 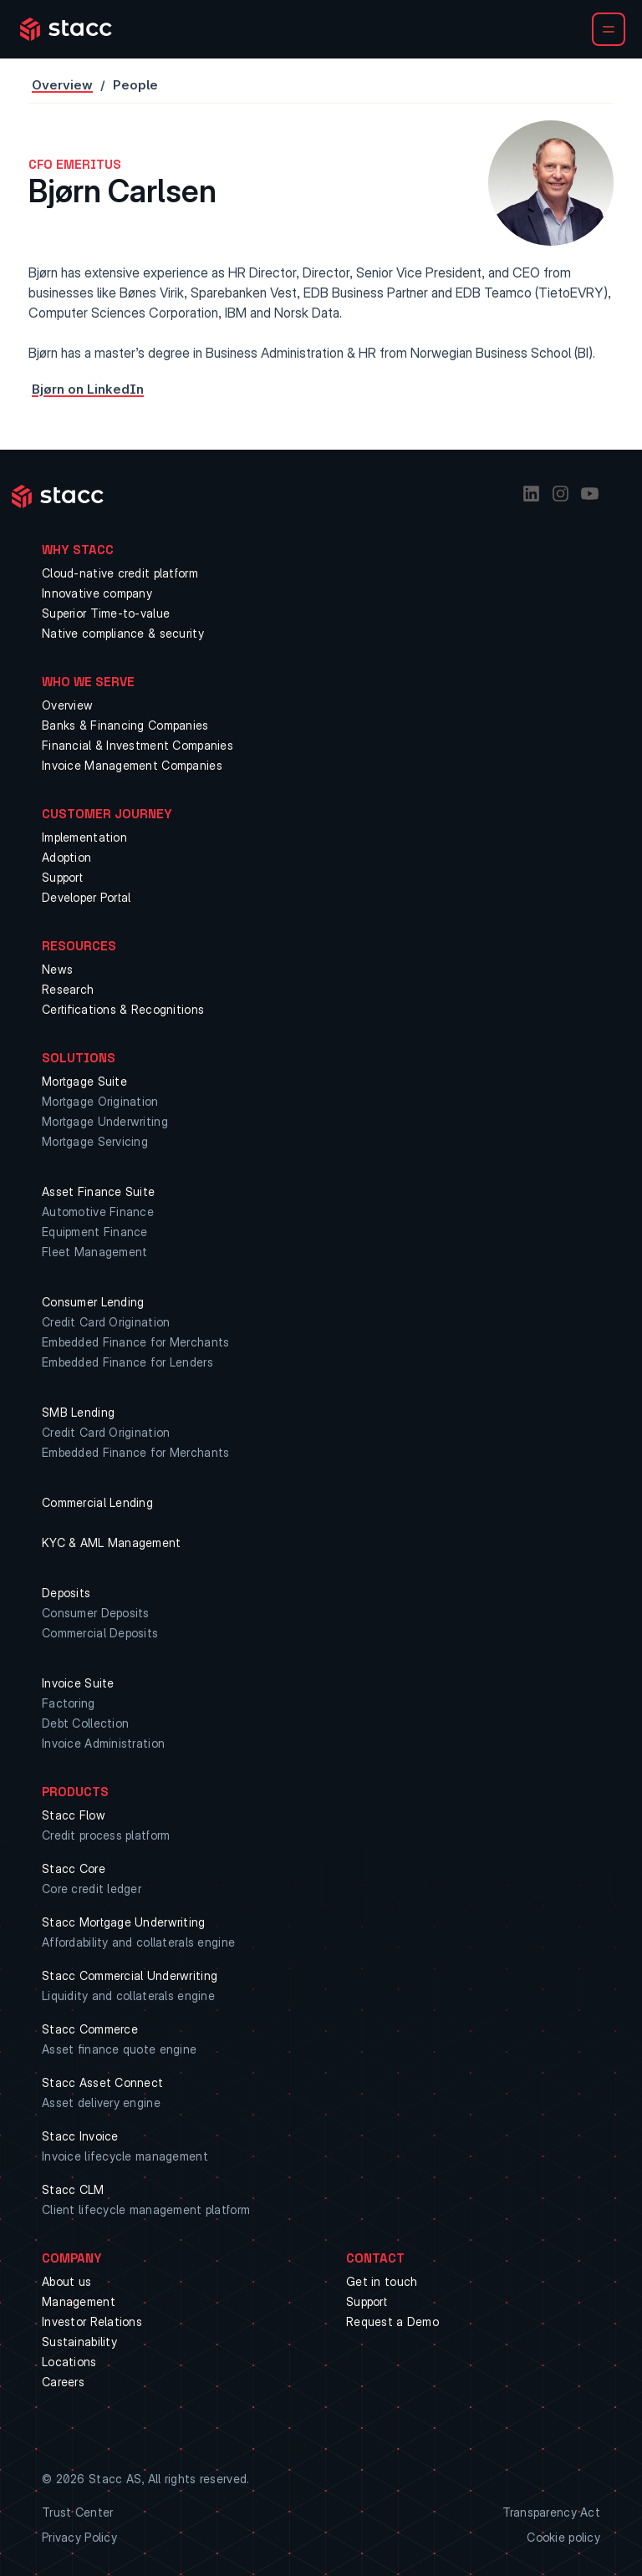 I want to click on Stacc Invoice, so click(x=80, y=2136).